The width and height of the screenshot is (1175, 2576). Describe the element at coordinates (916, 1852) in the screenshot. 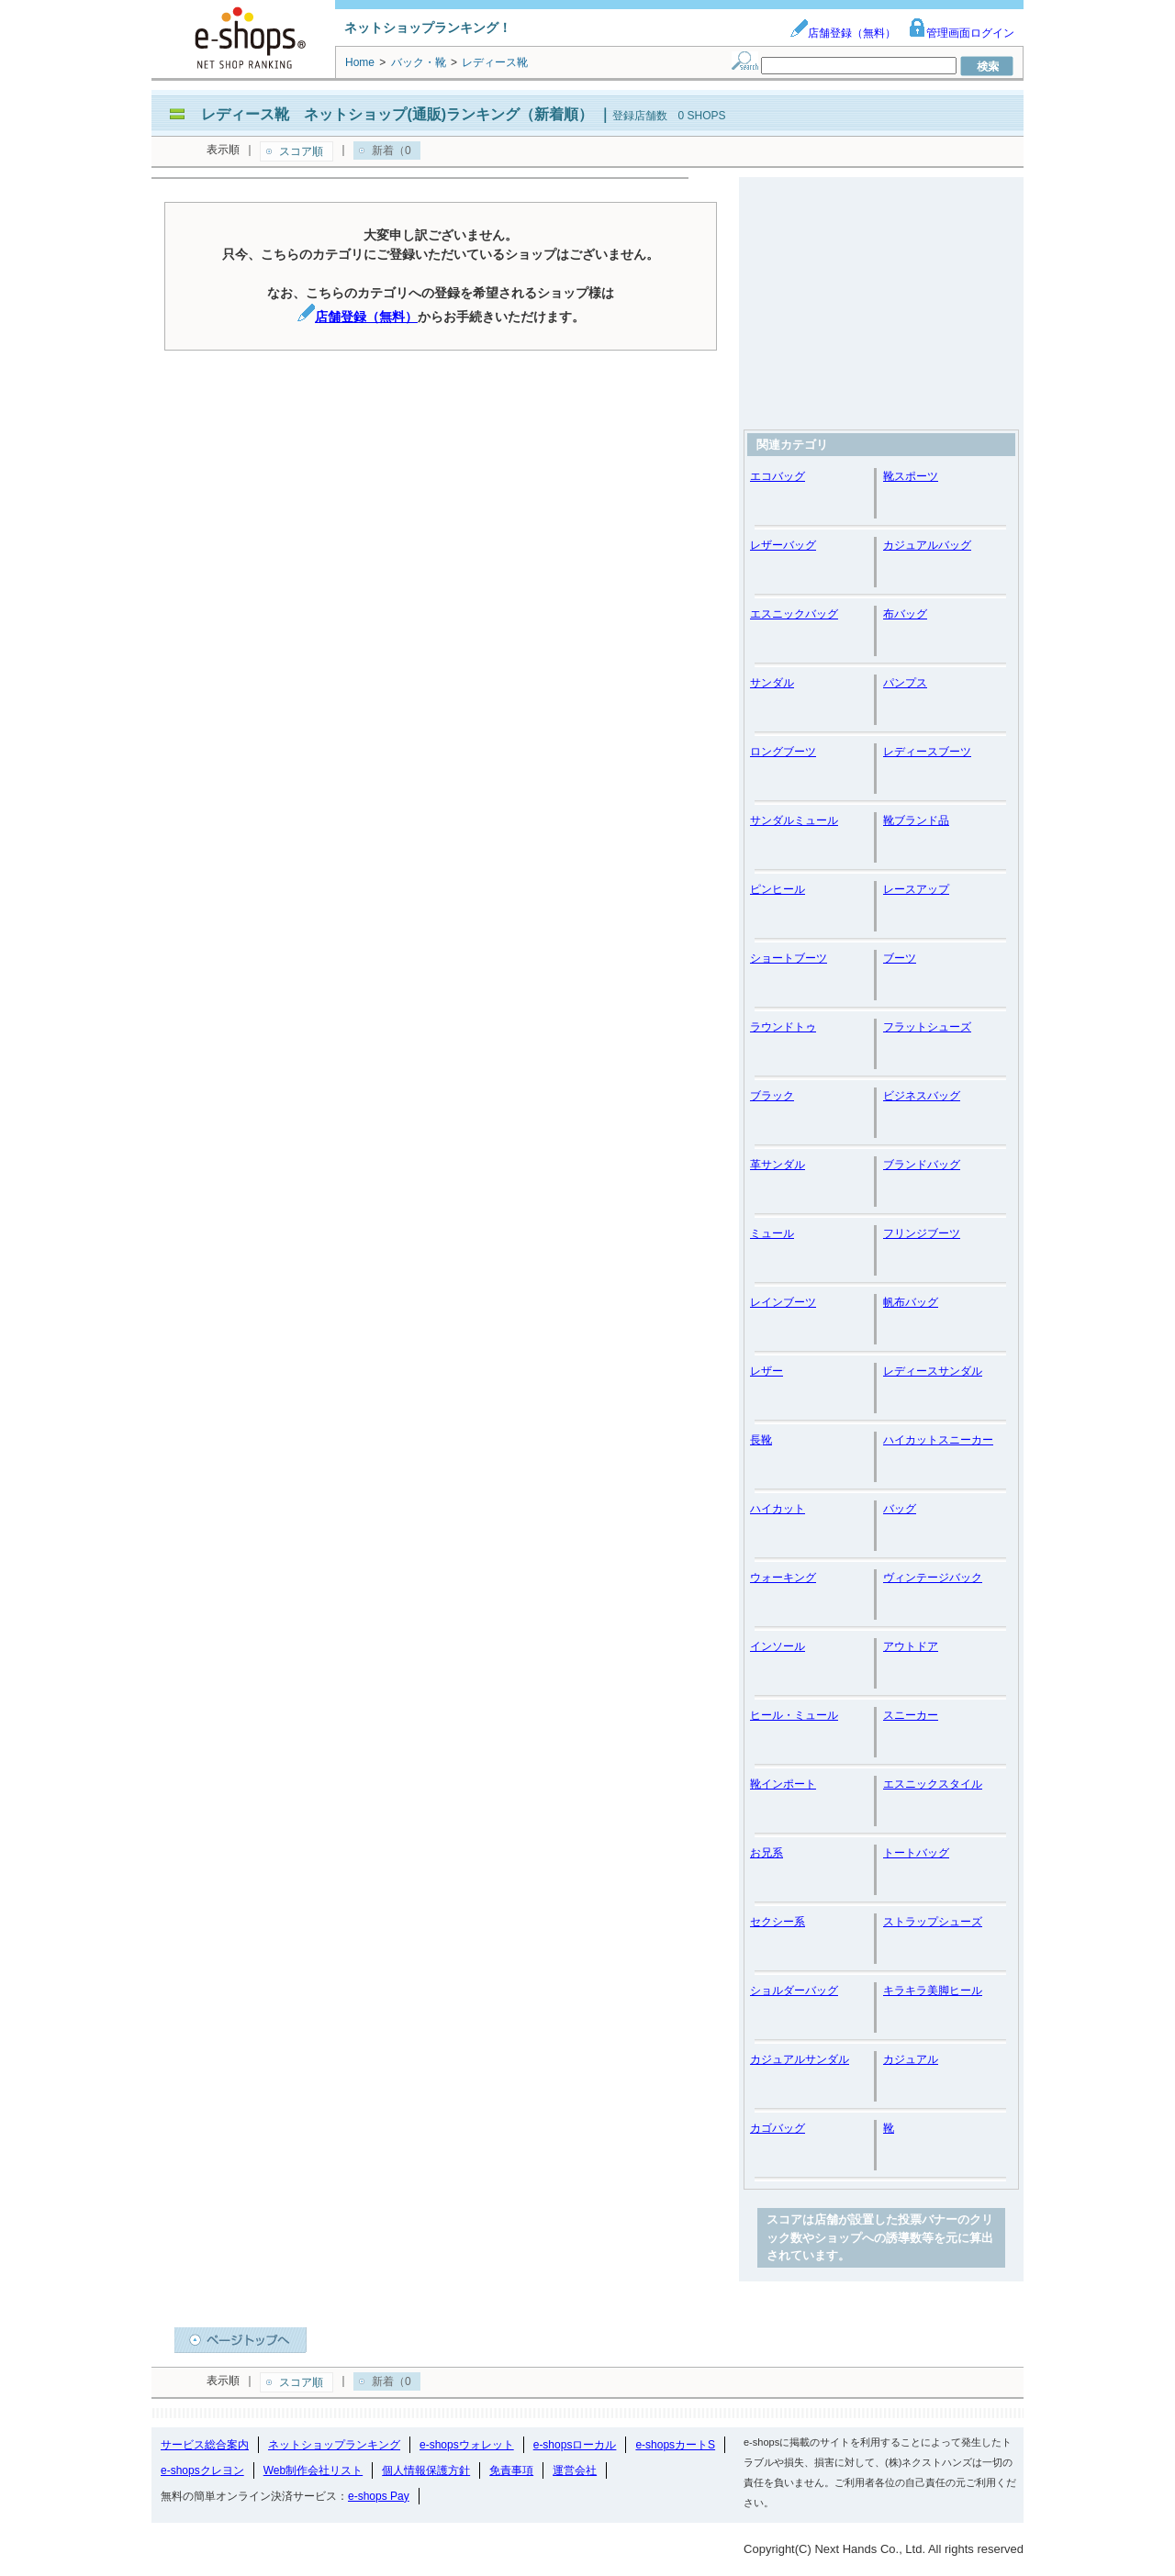

I see `トートバッグ` at that location.